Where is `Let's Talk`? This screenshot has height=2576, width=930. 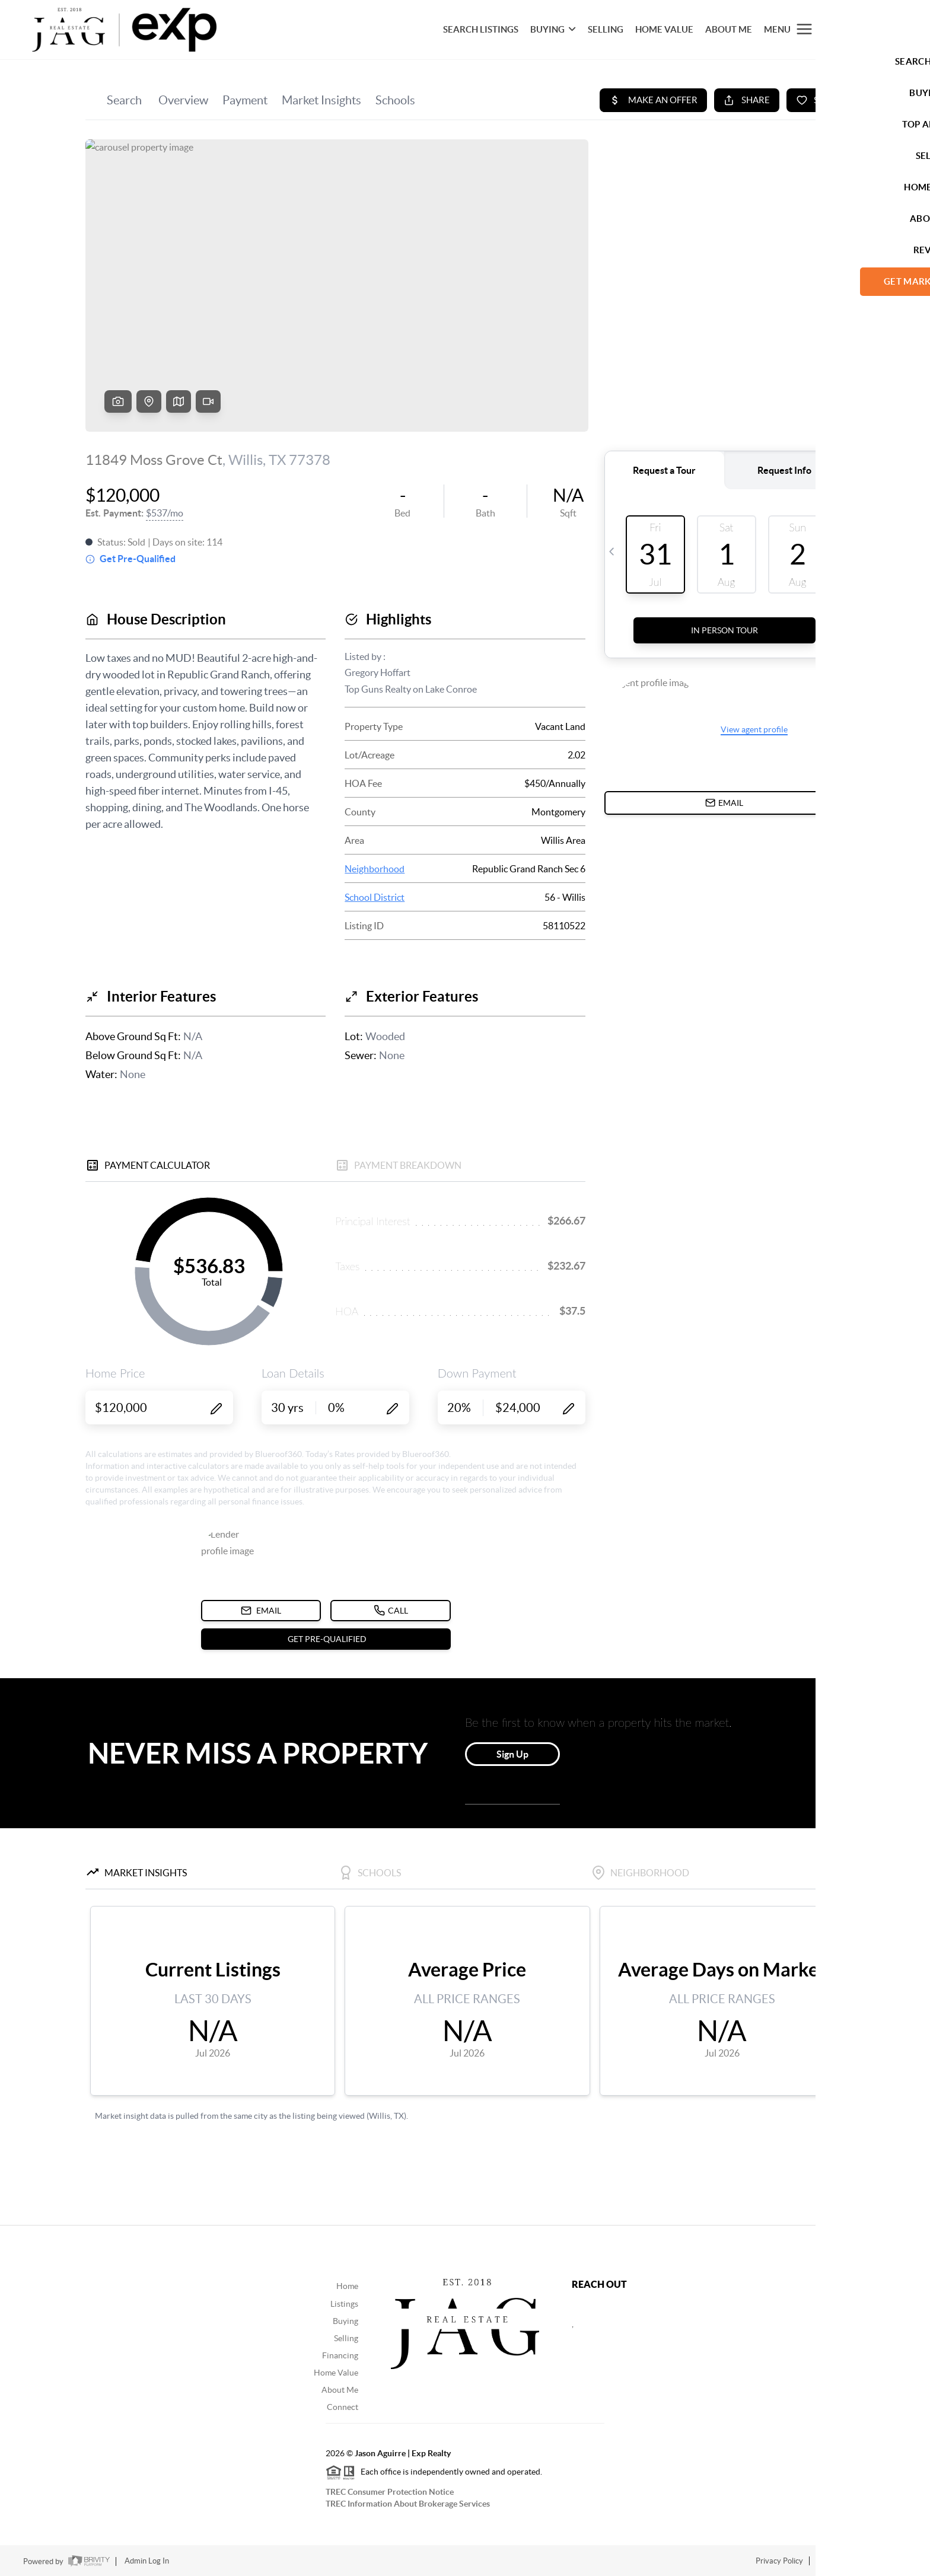
Let's Talk is located at coordinates (858, 29).